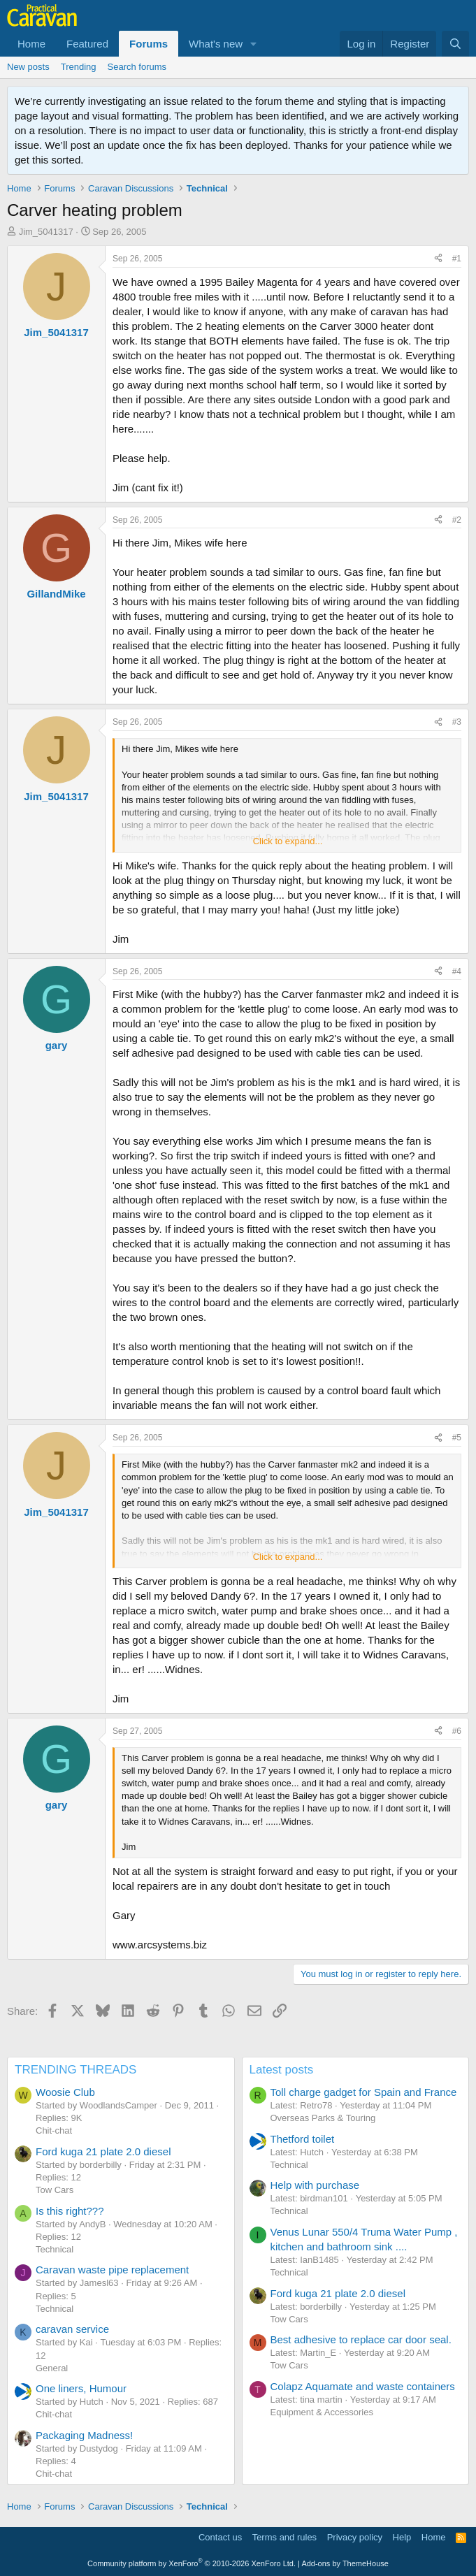 This screenshot has width=476, height=2576. Describe the element at coordinates (52, 2368) in the screenshot. I see `General` at that location.